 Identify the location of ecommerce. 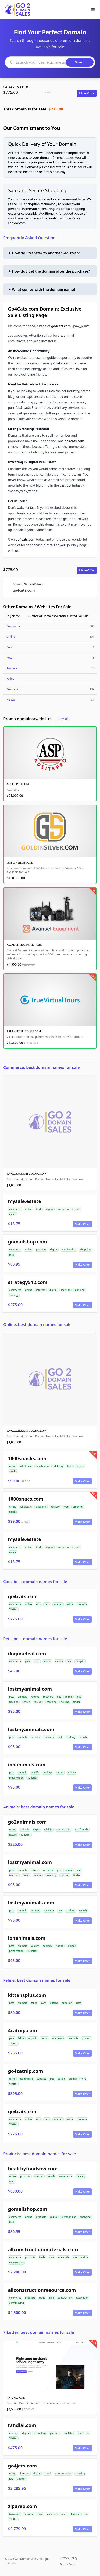
(26, 2078).